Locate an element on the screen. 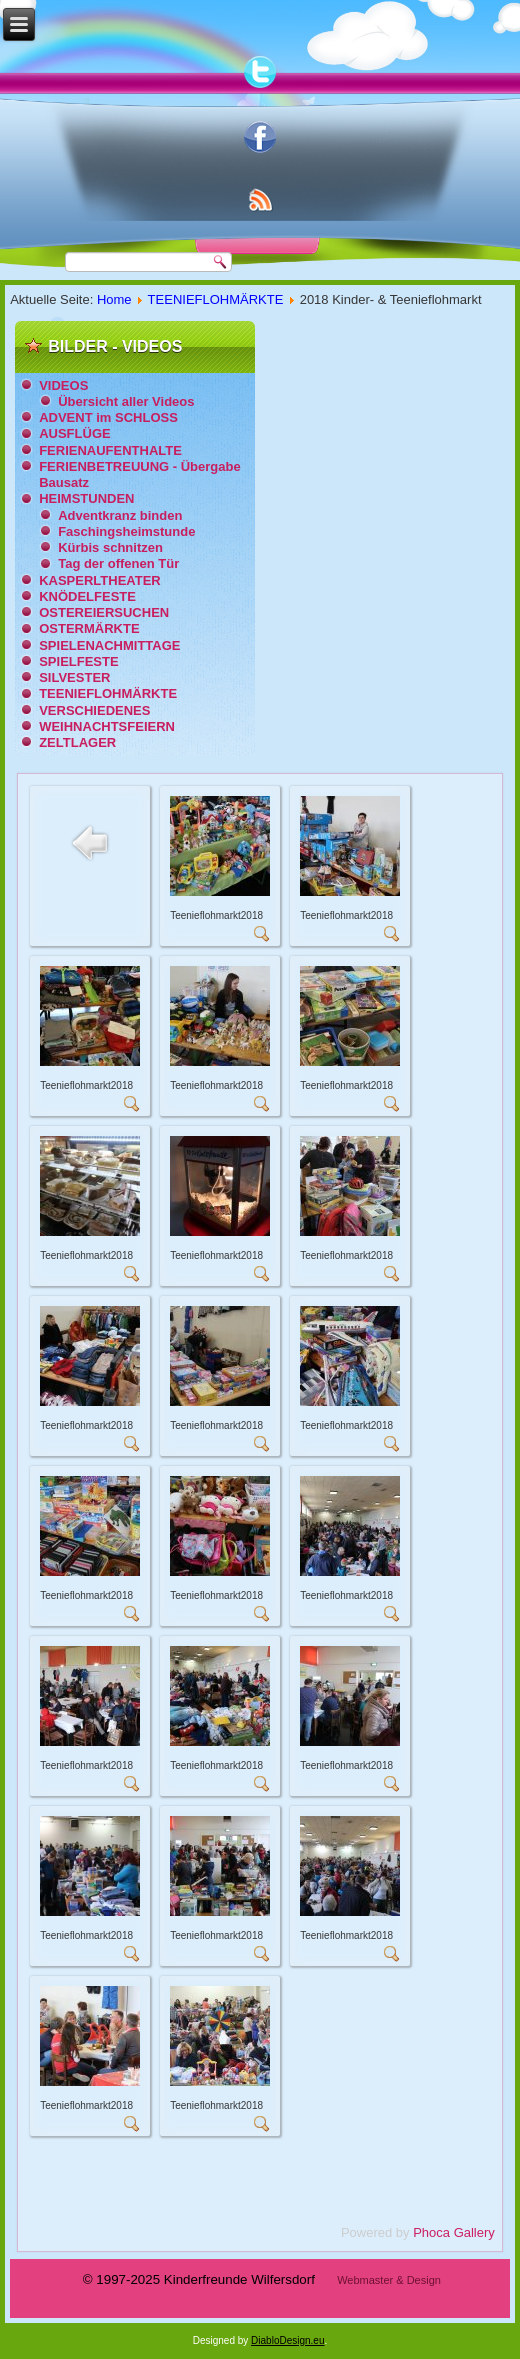 Image resolution: width=520 pixels, height=2359 pixels. SILVESTER is located at coordinates (74, 677).